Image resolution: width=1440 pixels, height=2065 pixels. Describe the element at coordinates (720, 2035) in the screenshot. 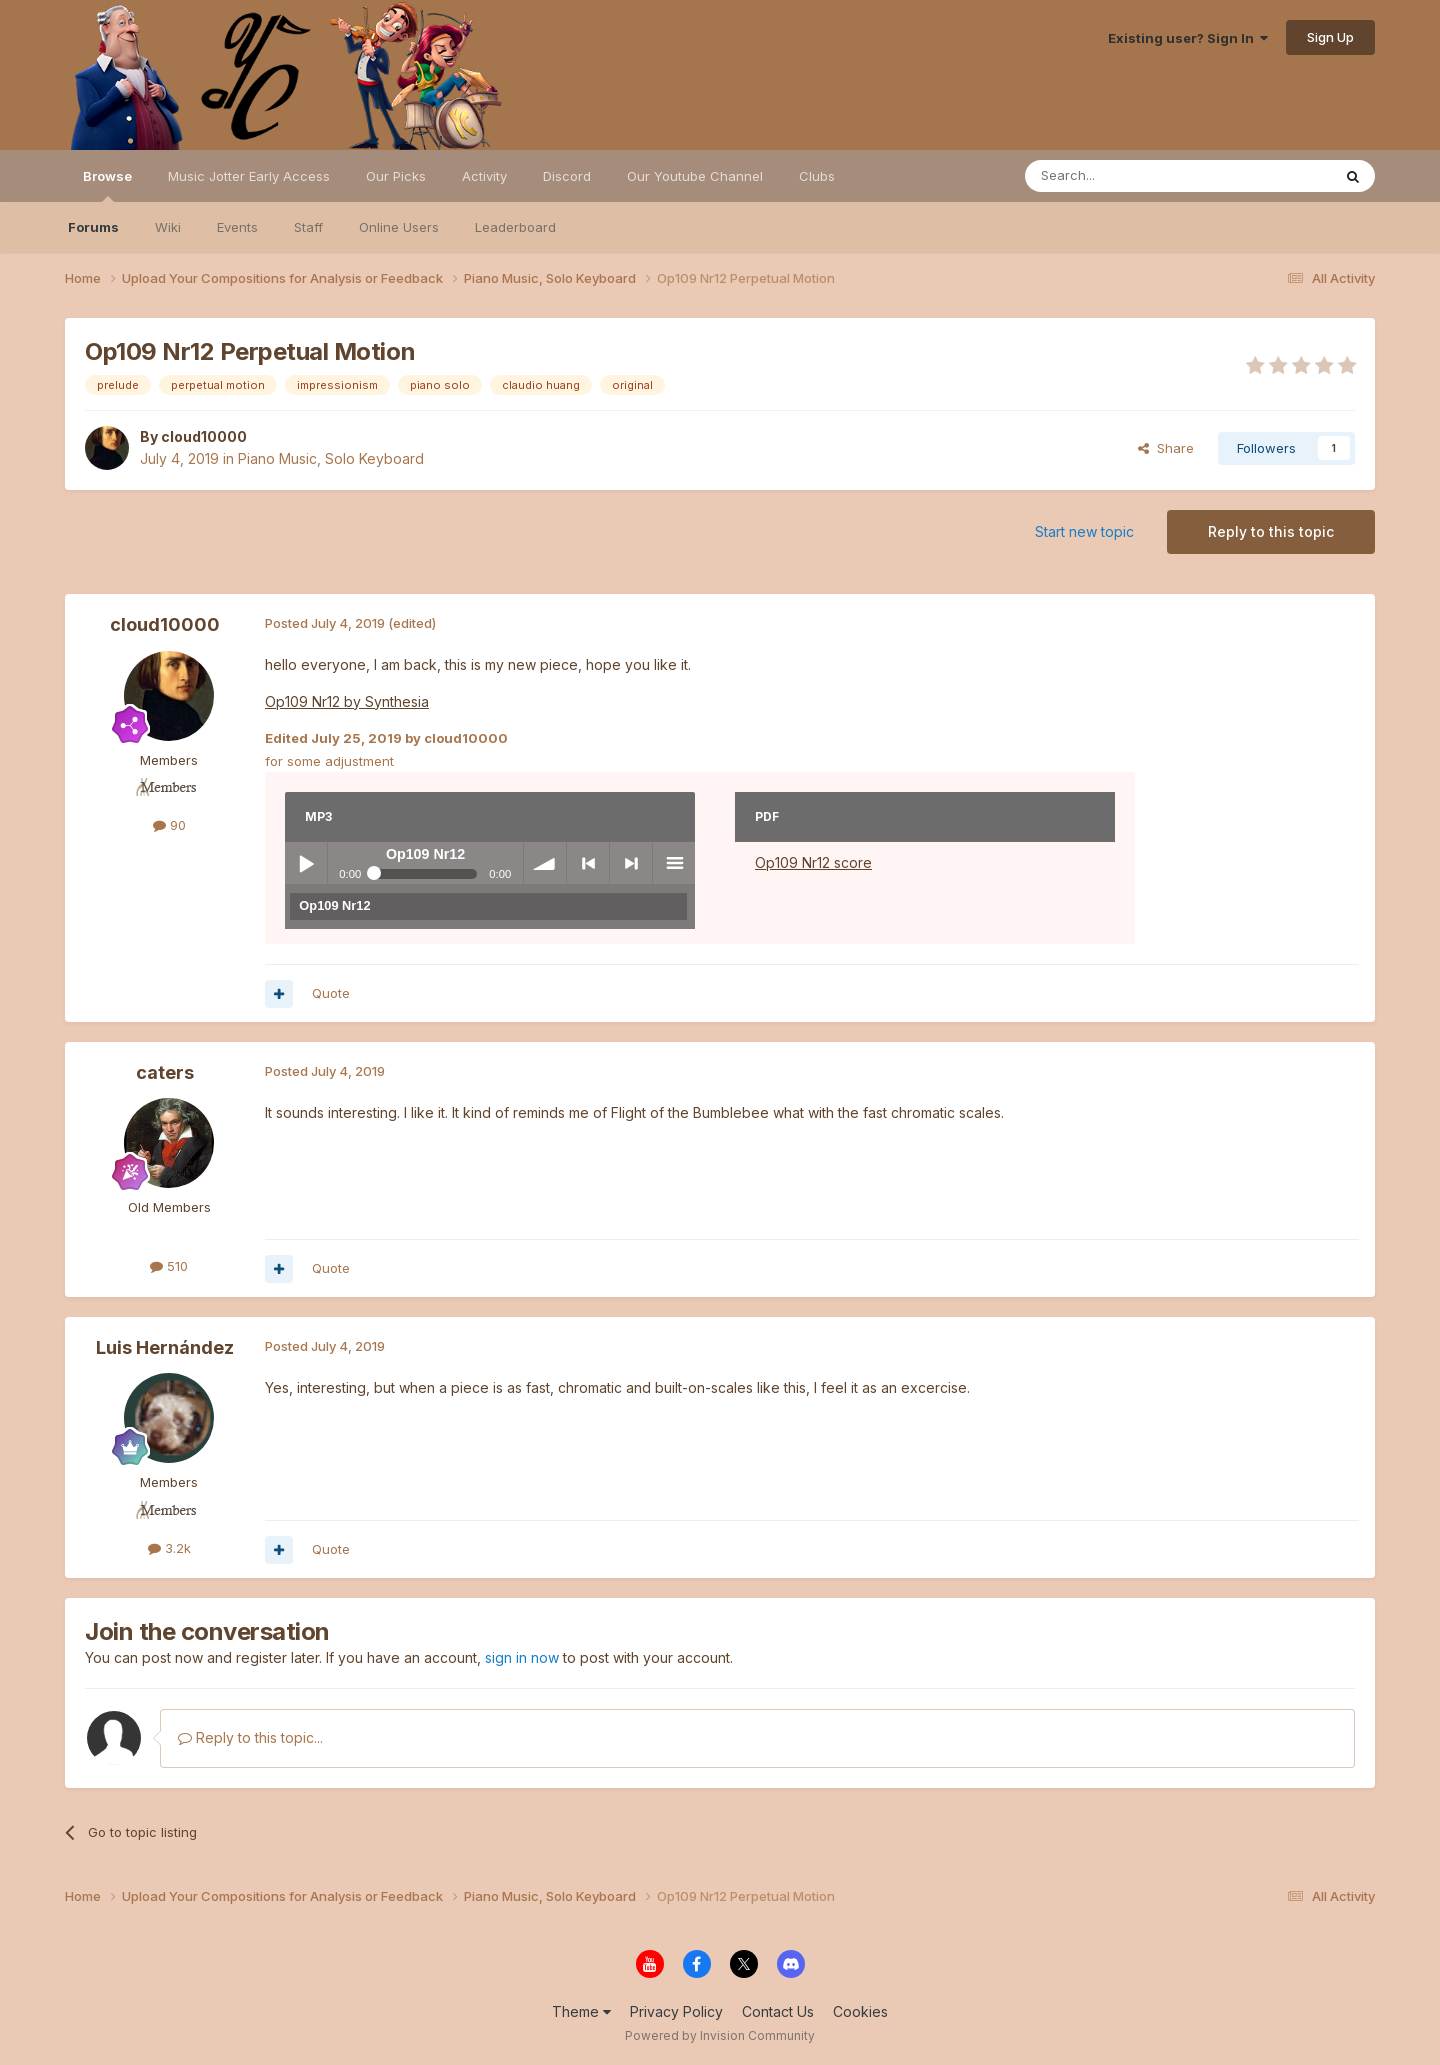

I see `Powered by Invision Community` at that location.